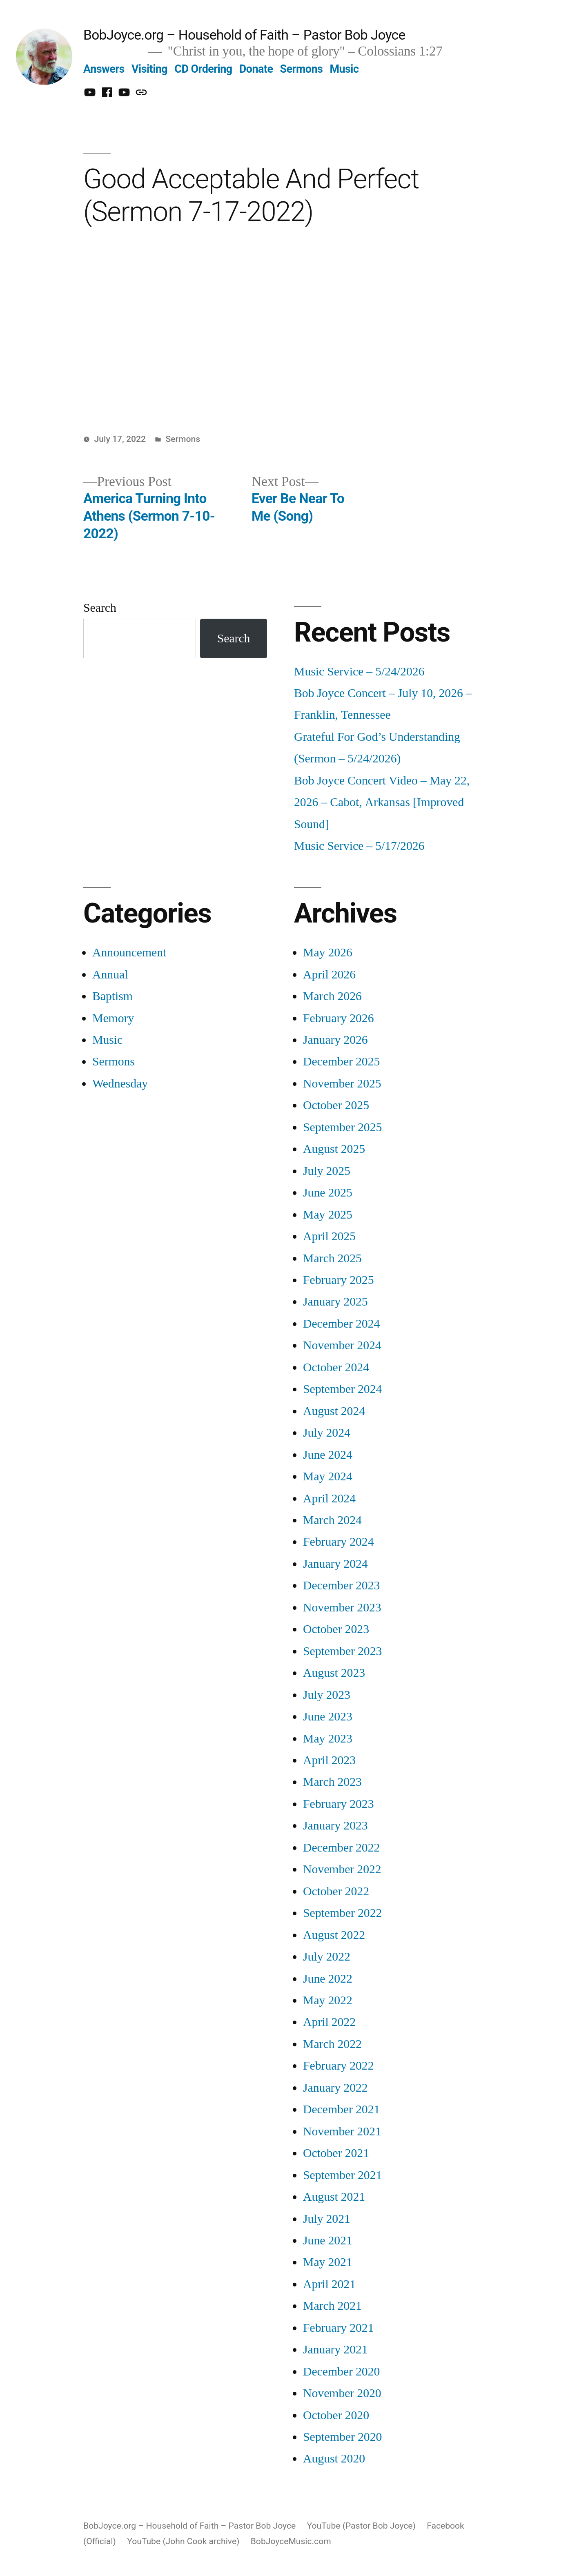 This screenshot has height=2576, width=588. What do you see at coordinates (327, 2262) in the screenshot?
I see `May 2021` at bounding box center [327, 2262].